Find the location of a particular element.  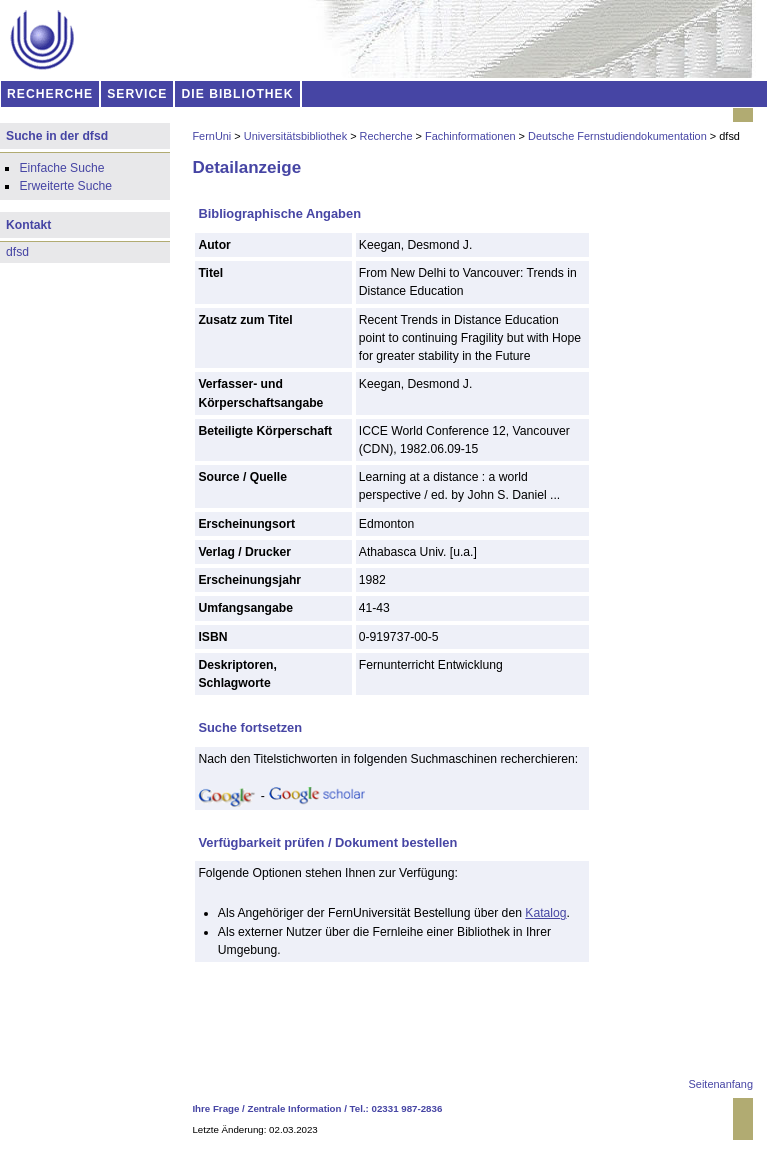

DIE BIBLIOTHEK is located at coordinates (238, 94).